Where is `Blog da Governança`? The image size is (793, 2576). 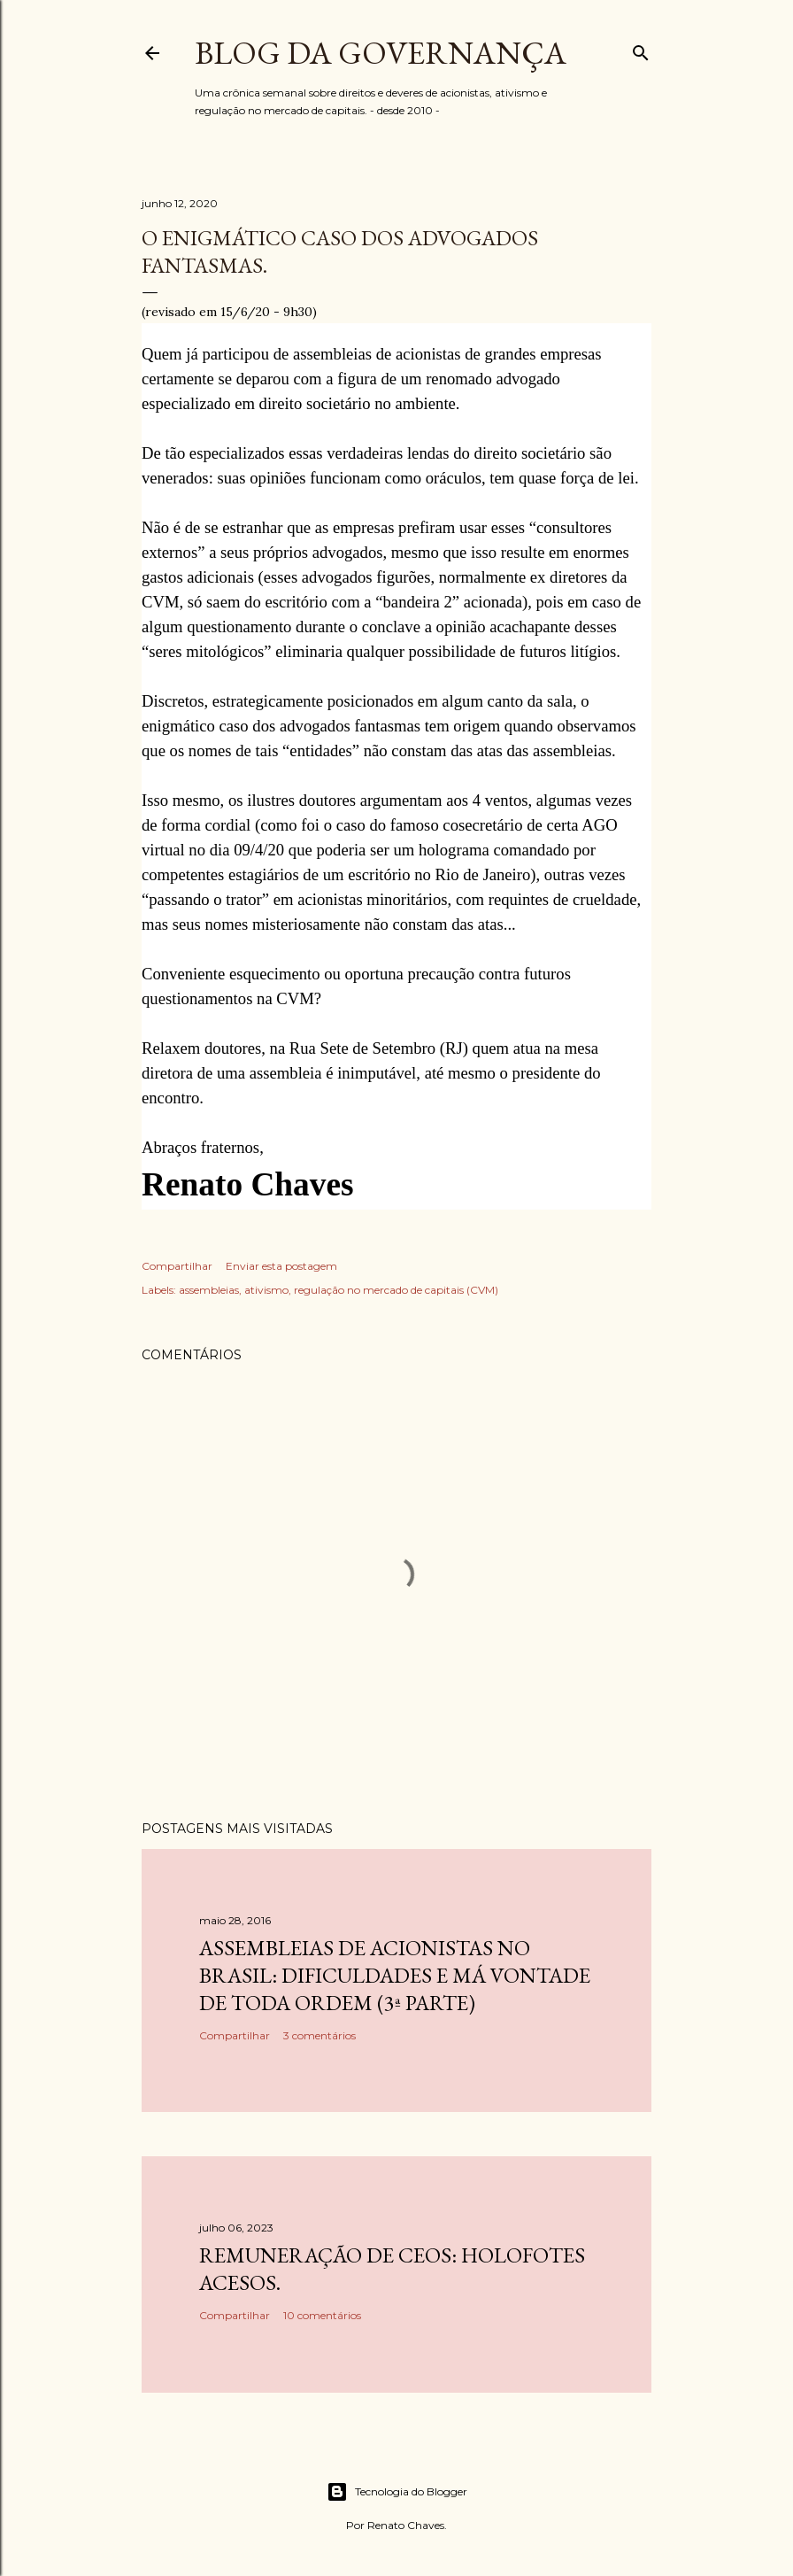
Blog da Governança is located at coordinates (380, 52).